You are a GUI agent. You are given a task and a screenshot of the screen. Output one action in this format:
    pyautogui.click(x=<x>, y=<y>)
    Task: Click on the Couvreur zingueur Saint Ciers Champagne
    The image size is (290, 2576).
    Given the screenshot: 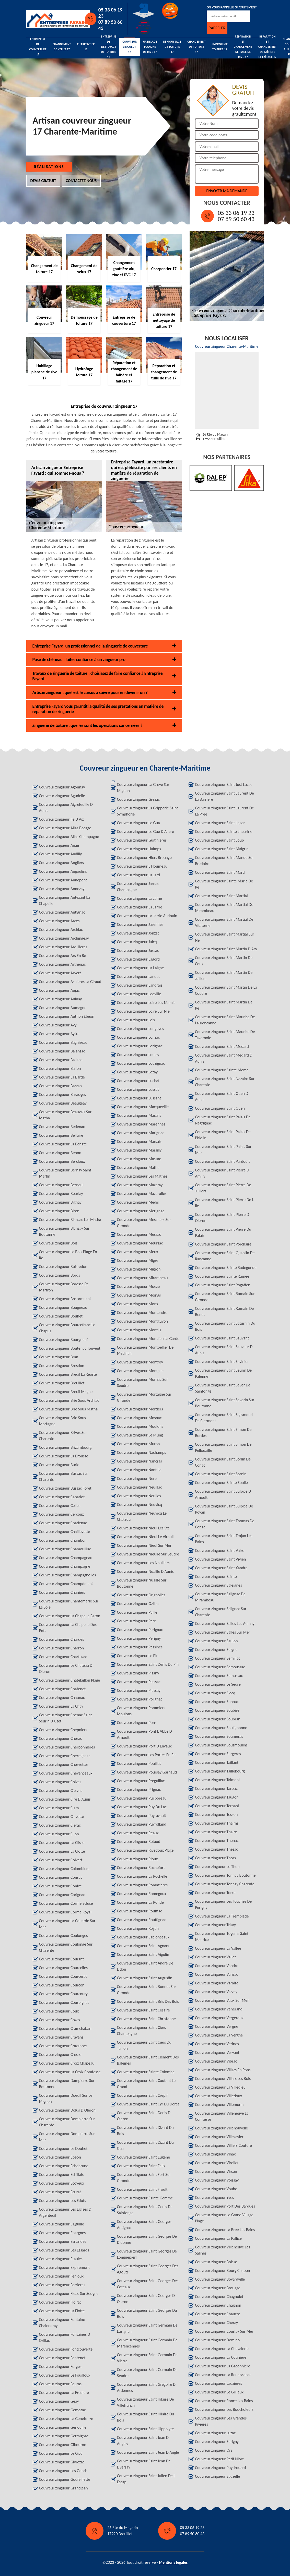 What is the action you would take?
    pyautogui.click(x=141, y=2030)
    